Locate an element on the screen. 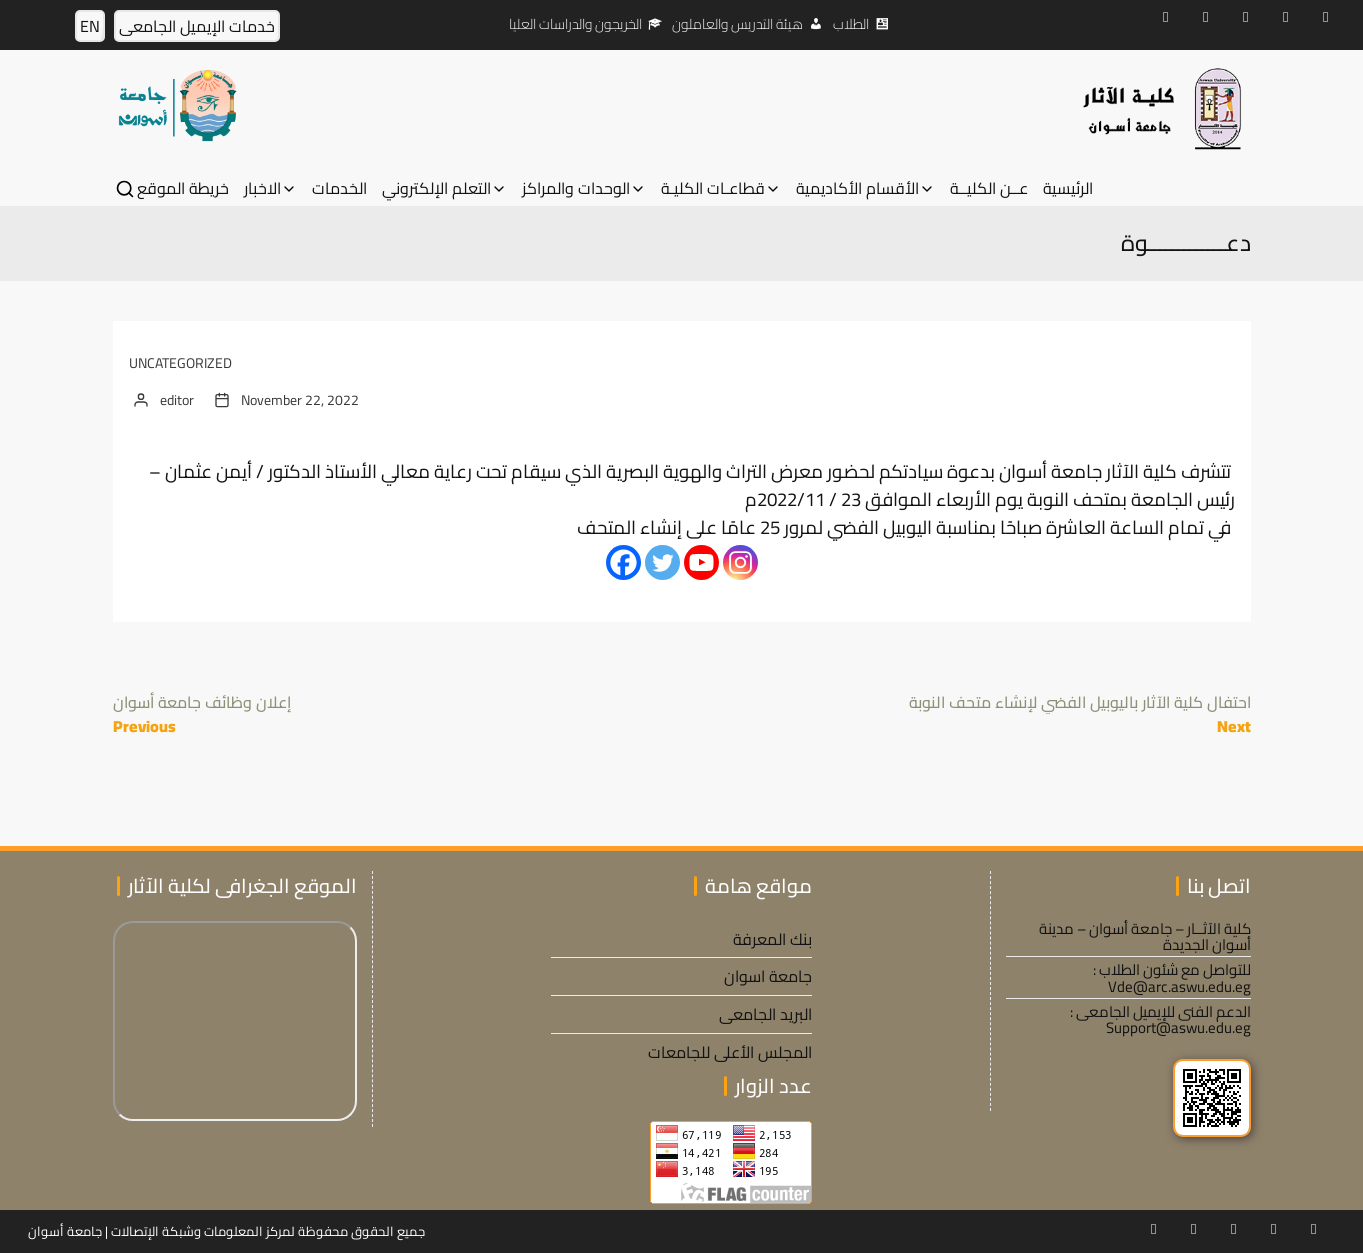 Image resolution: width=1363 pixels, height=1253 pixels. عــن الكليــة is located at coordinates (989, 188).